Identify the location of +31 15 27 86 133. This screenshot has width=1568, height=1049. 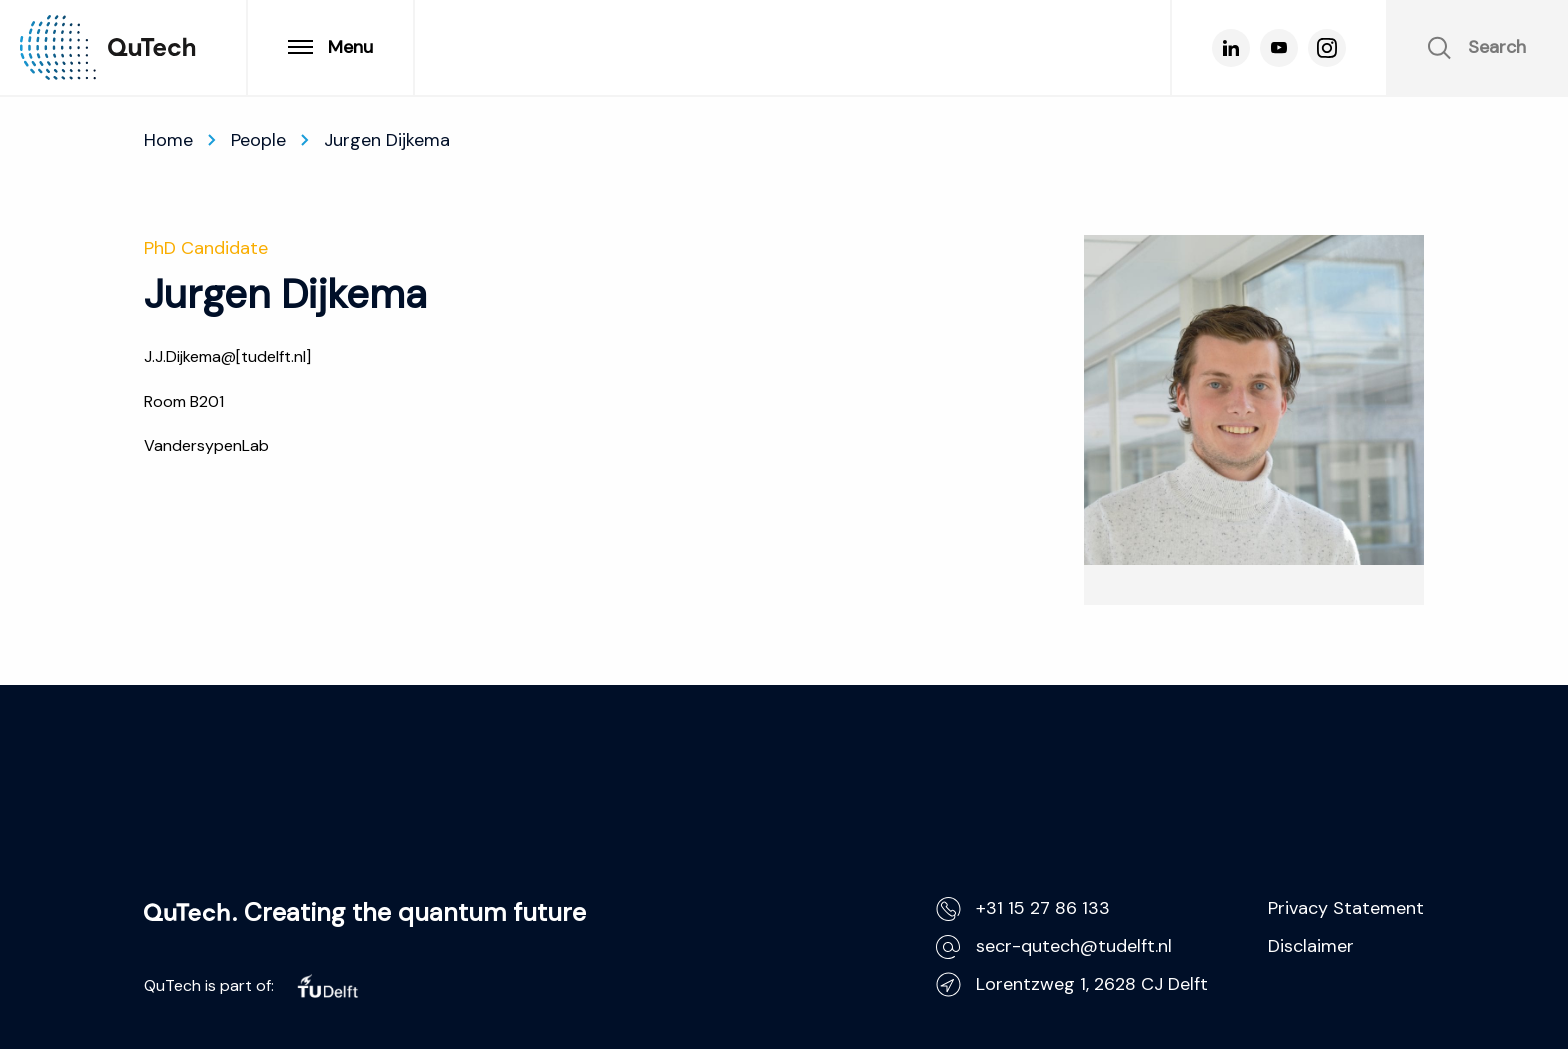
(1023, 908).